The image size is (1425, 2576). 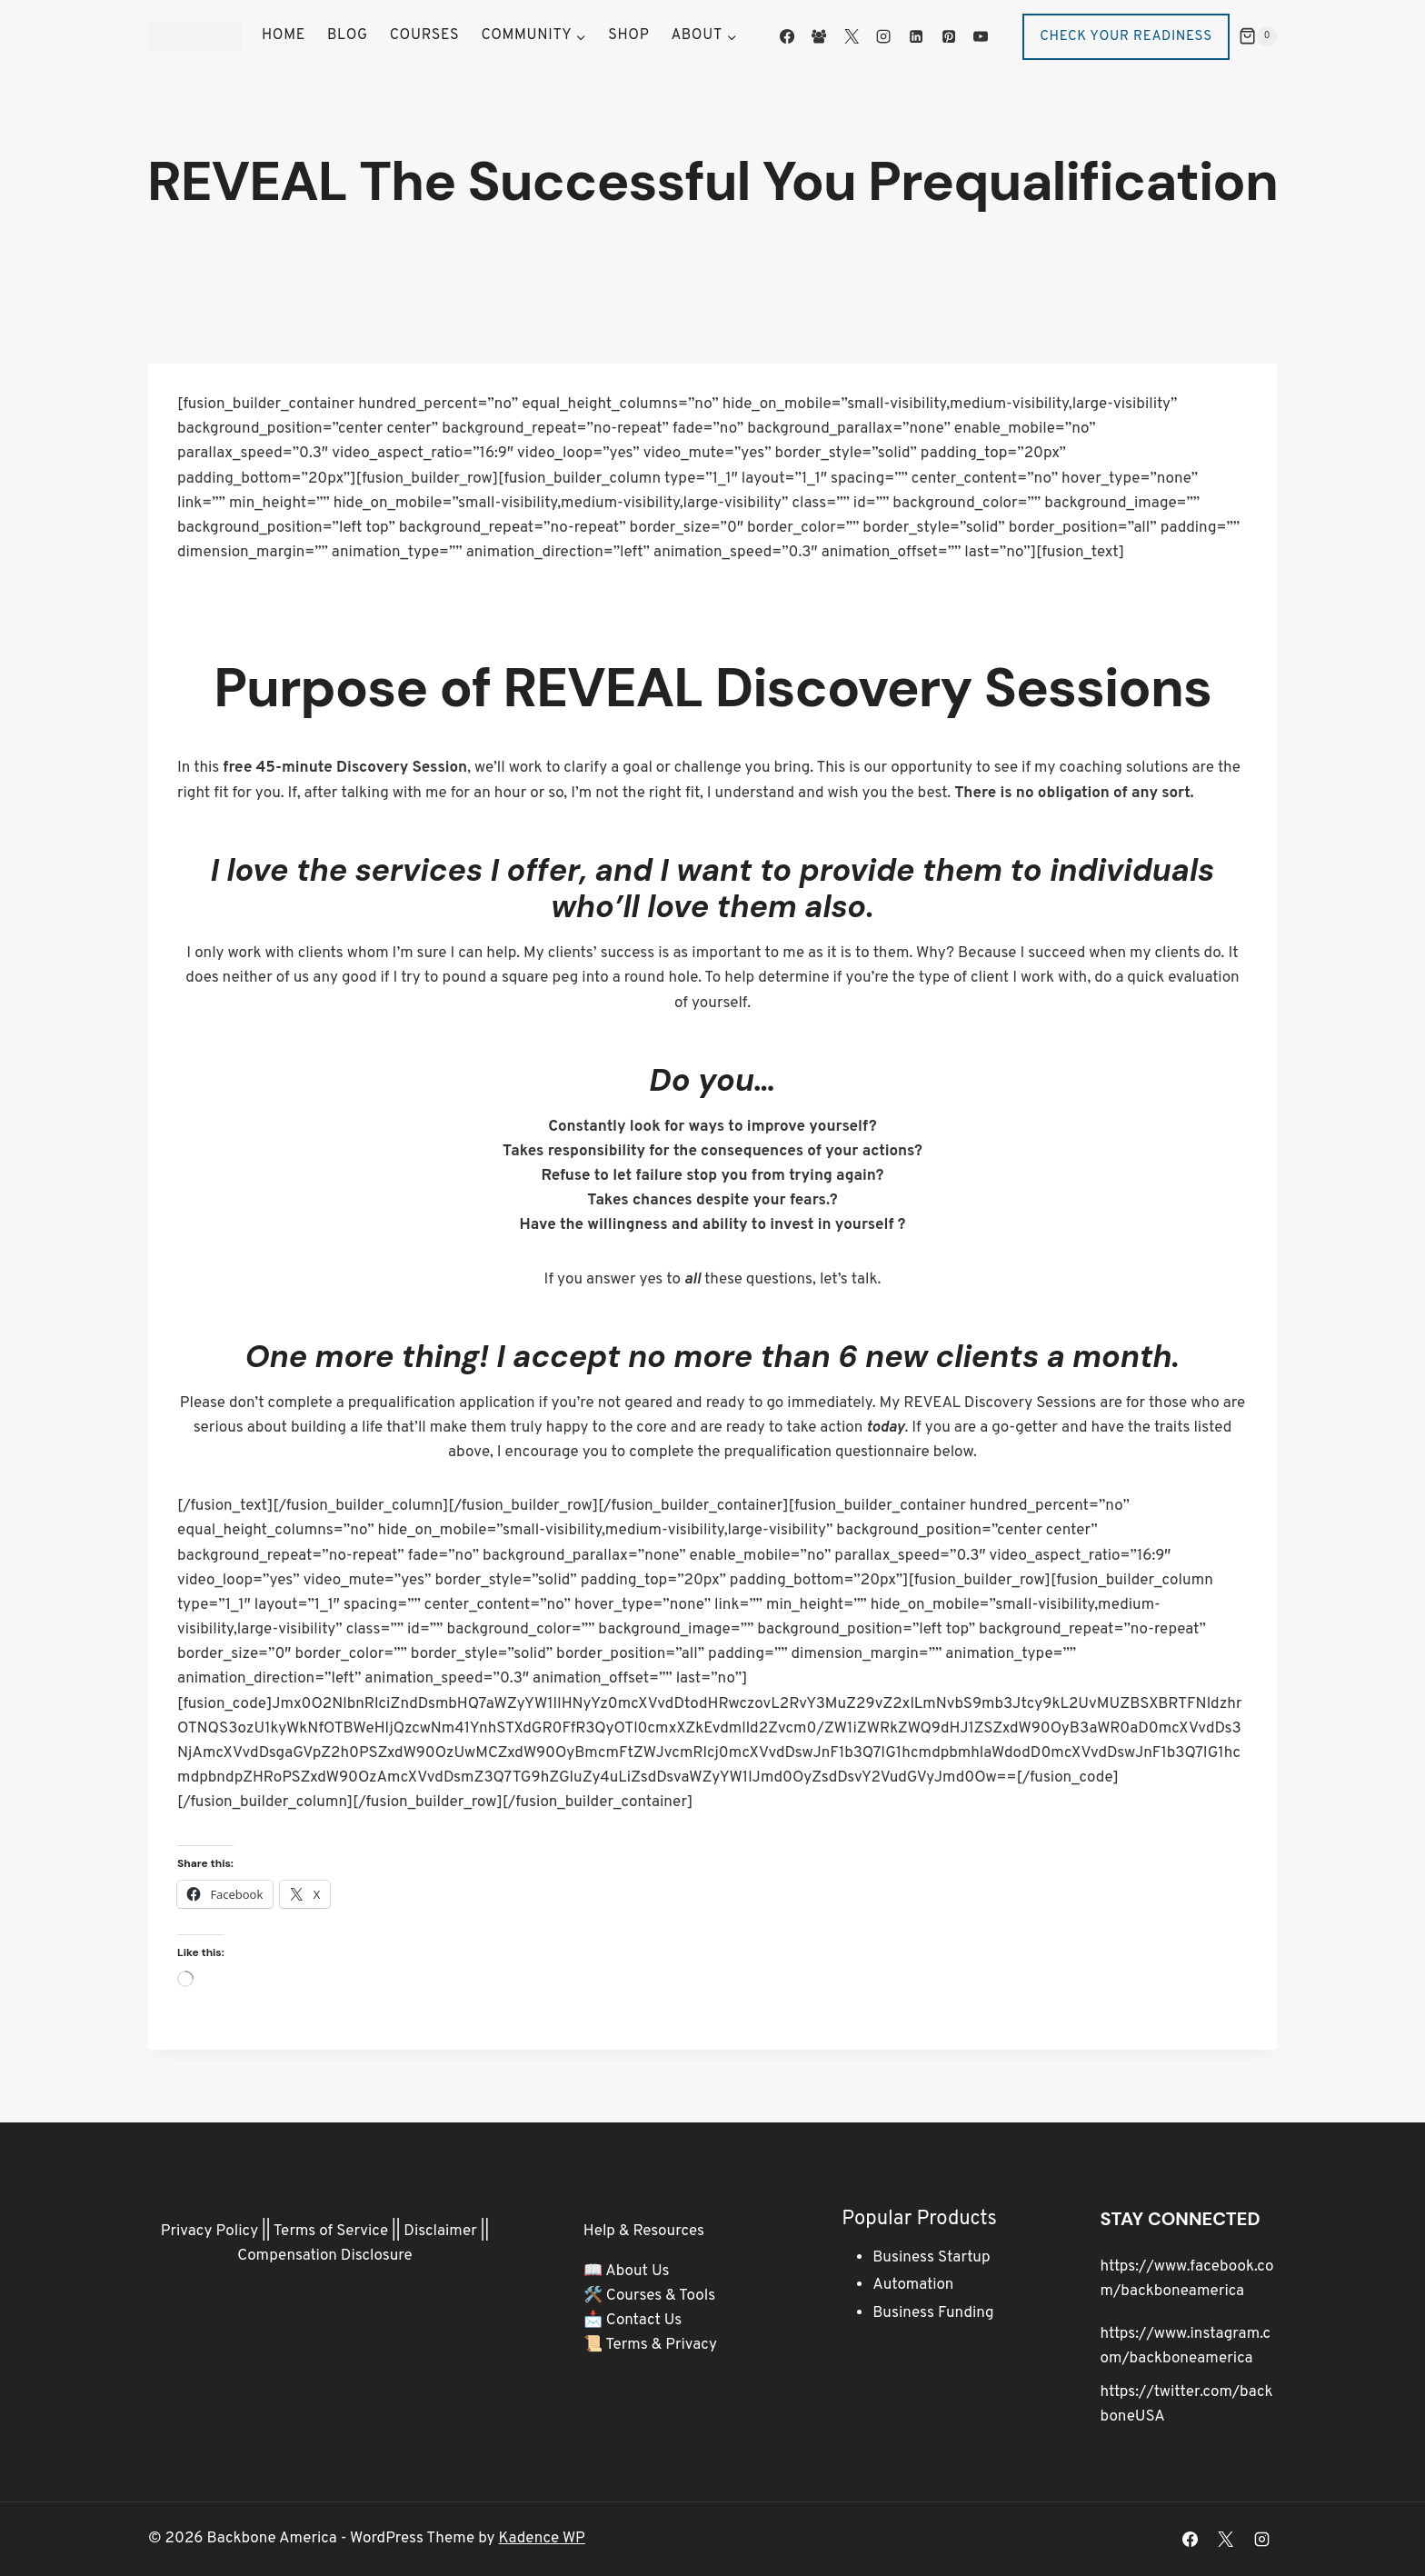 I want to click on Terms & Privacy, so click(x=661, y=2345).